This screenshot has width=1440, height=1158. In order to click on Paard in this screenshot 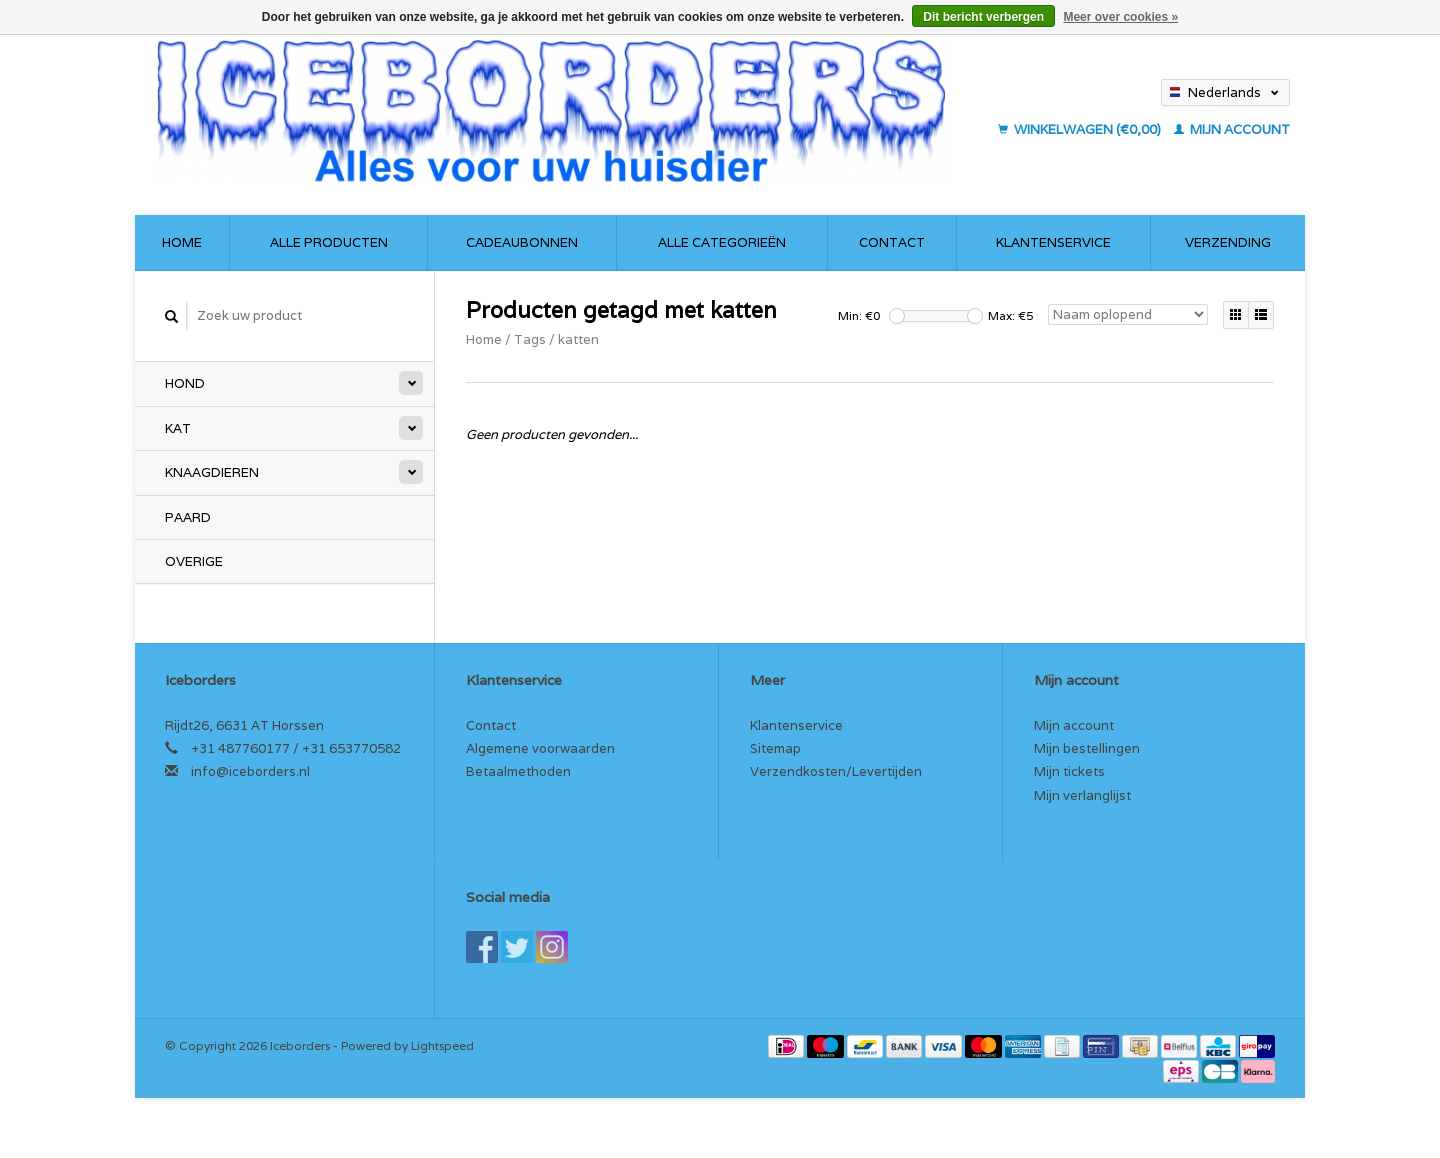, I will do `click(188, 517)`.